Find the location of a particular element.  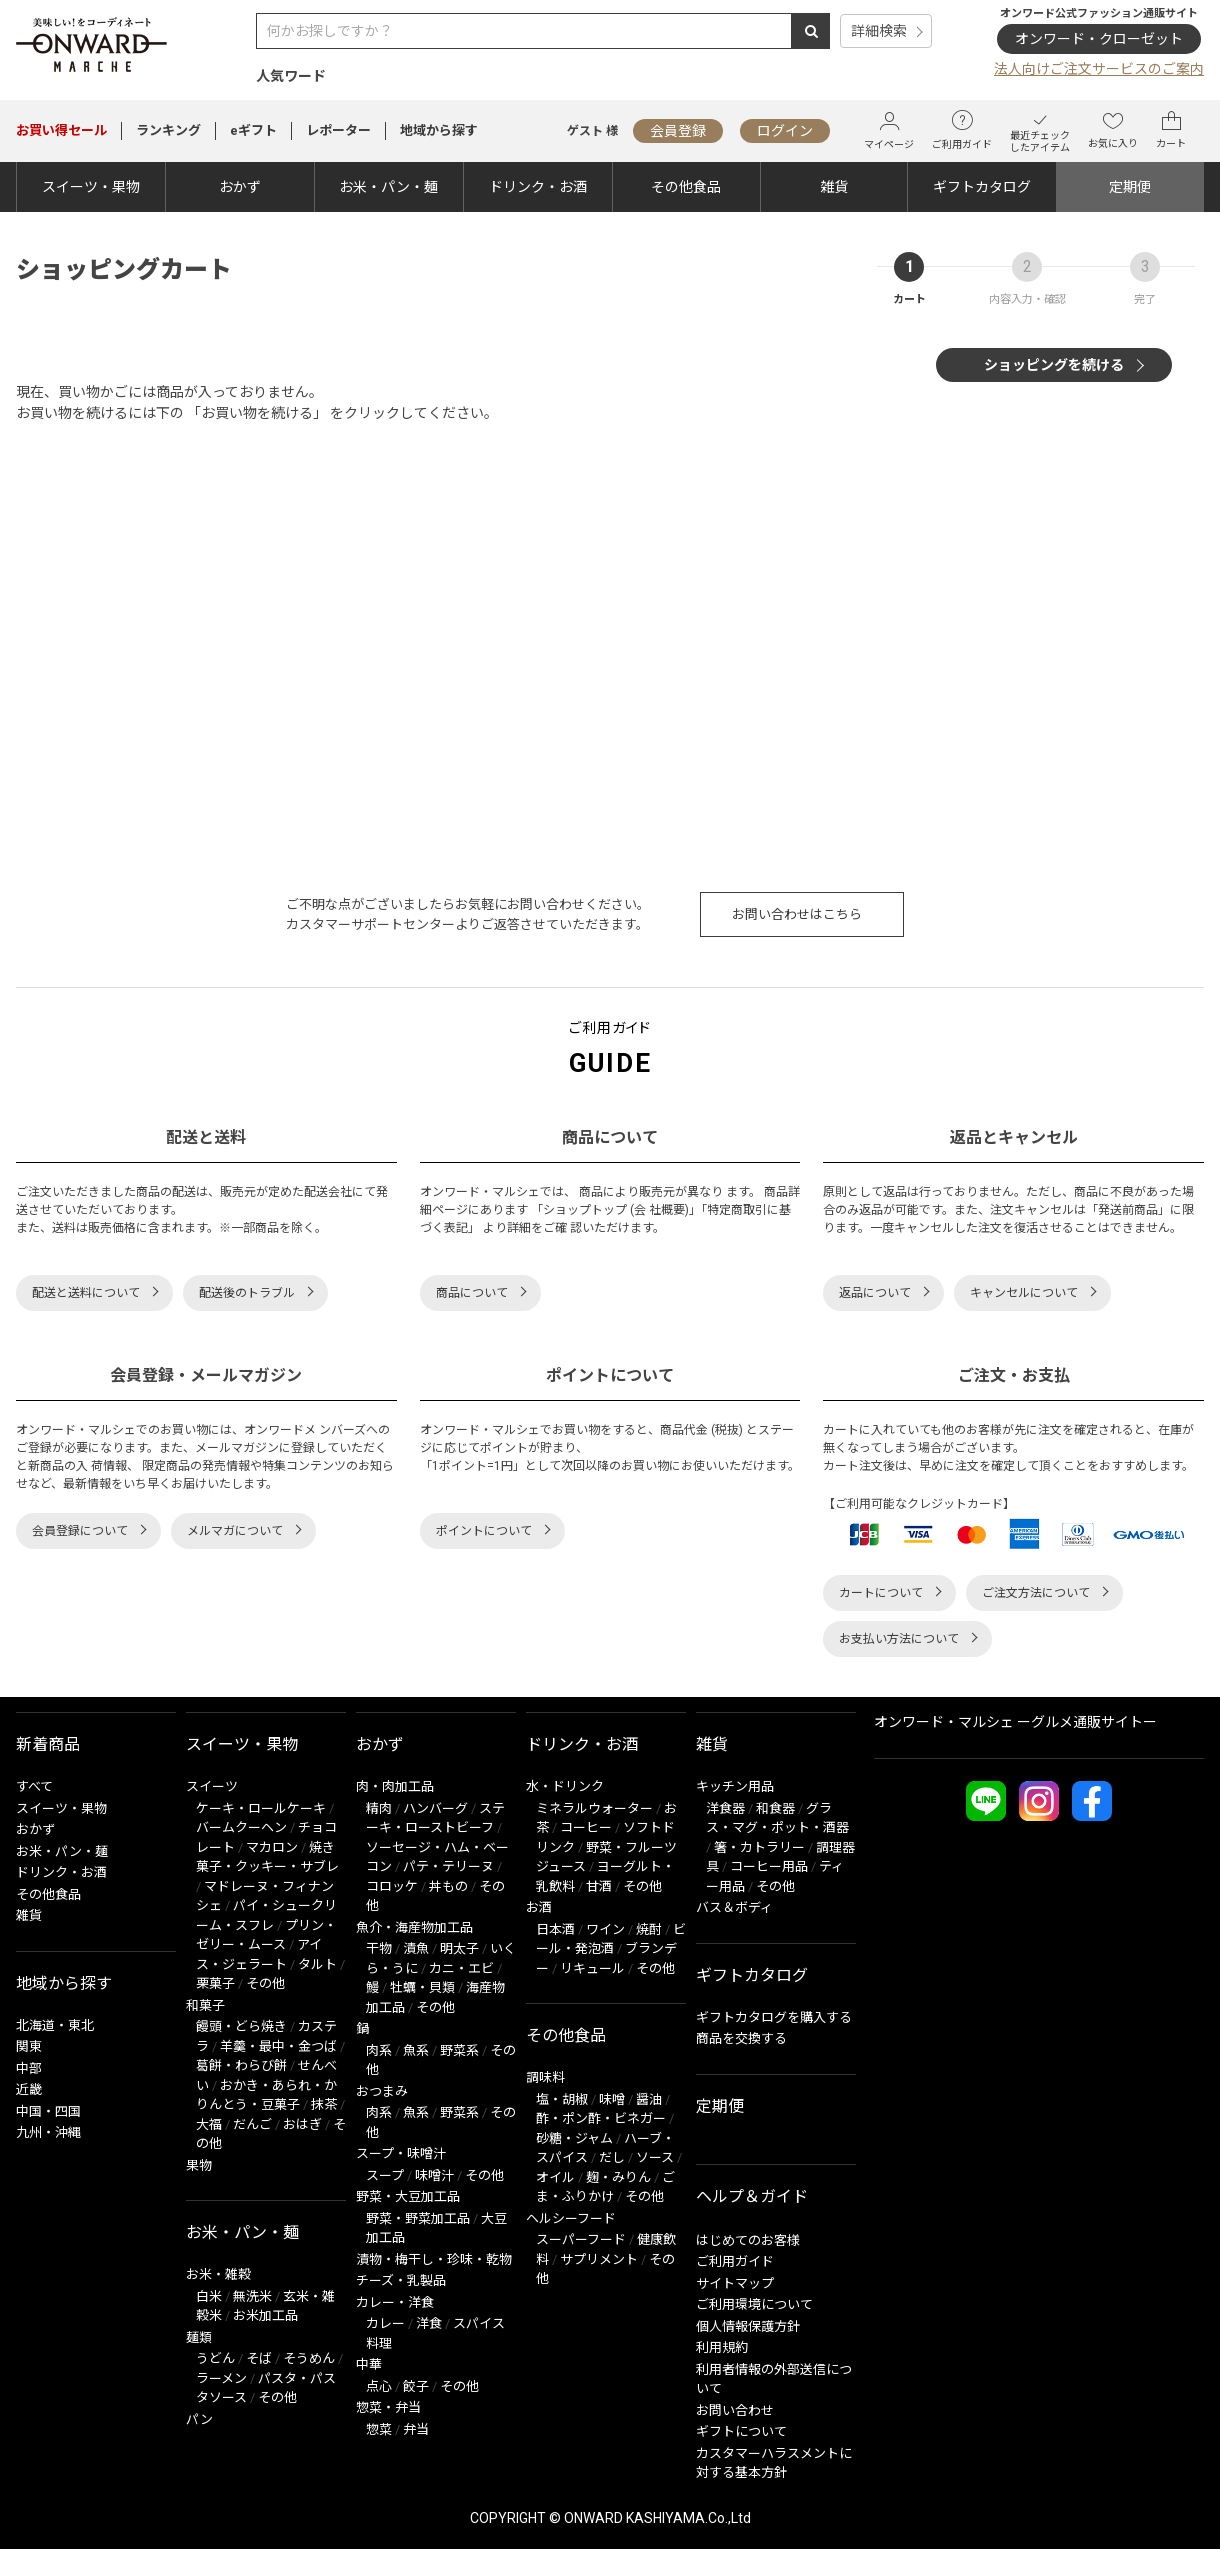

リキュール is located at coordinates (592, 1968).